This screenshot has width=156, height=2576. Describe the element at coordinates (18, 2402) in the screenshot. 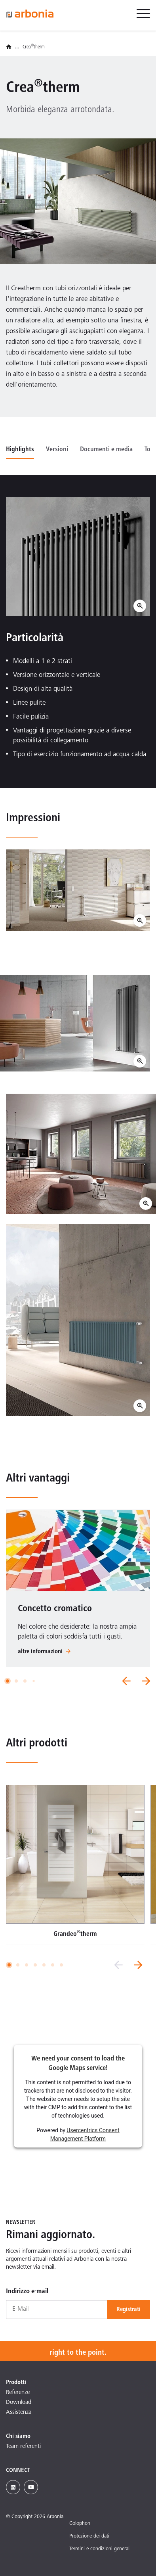

I see `Download` at that location.